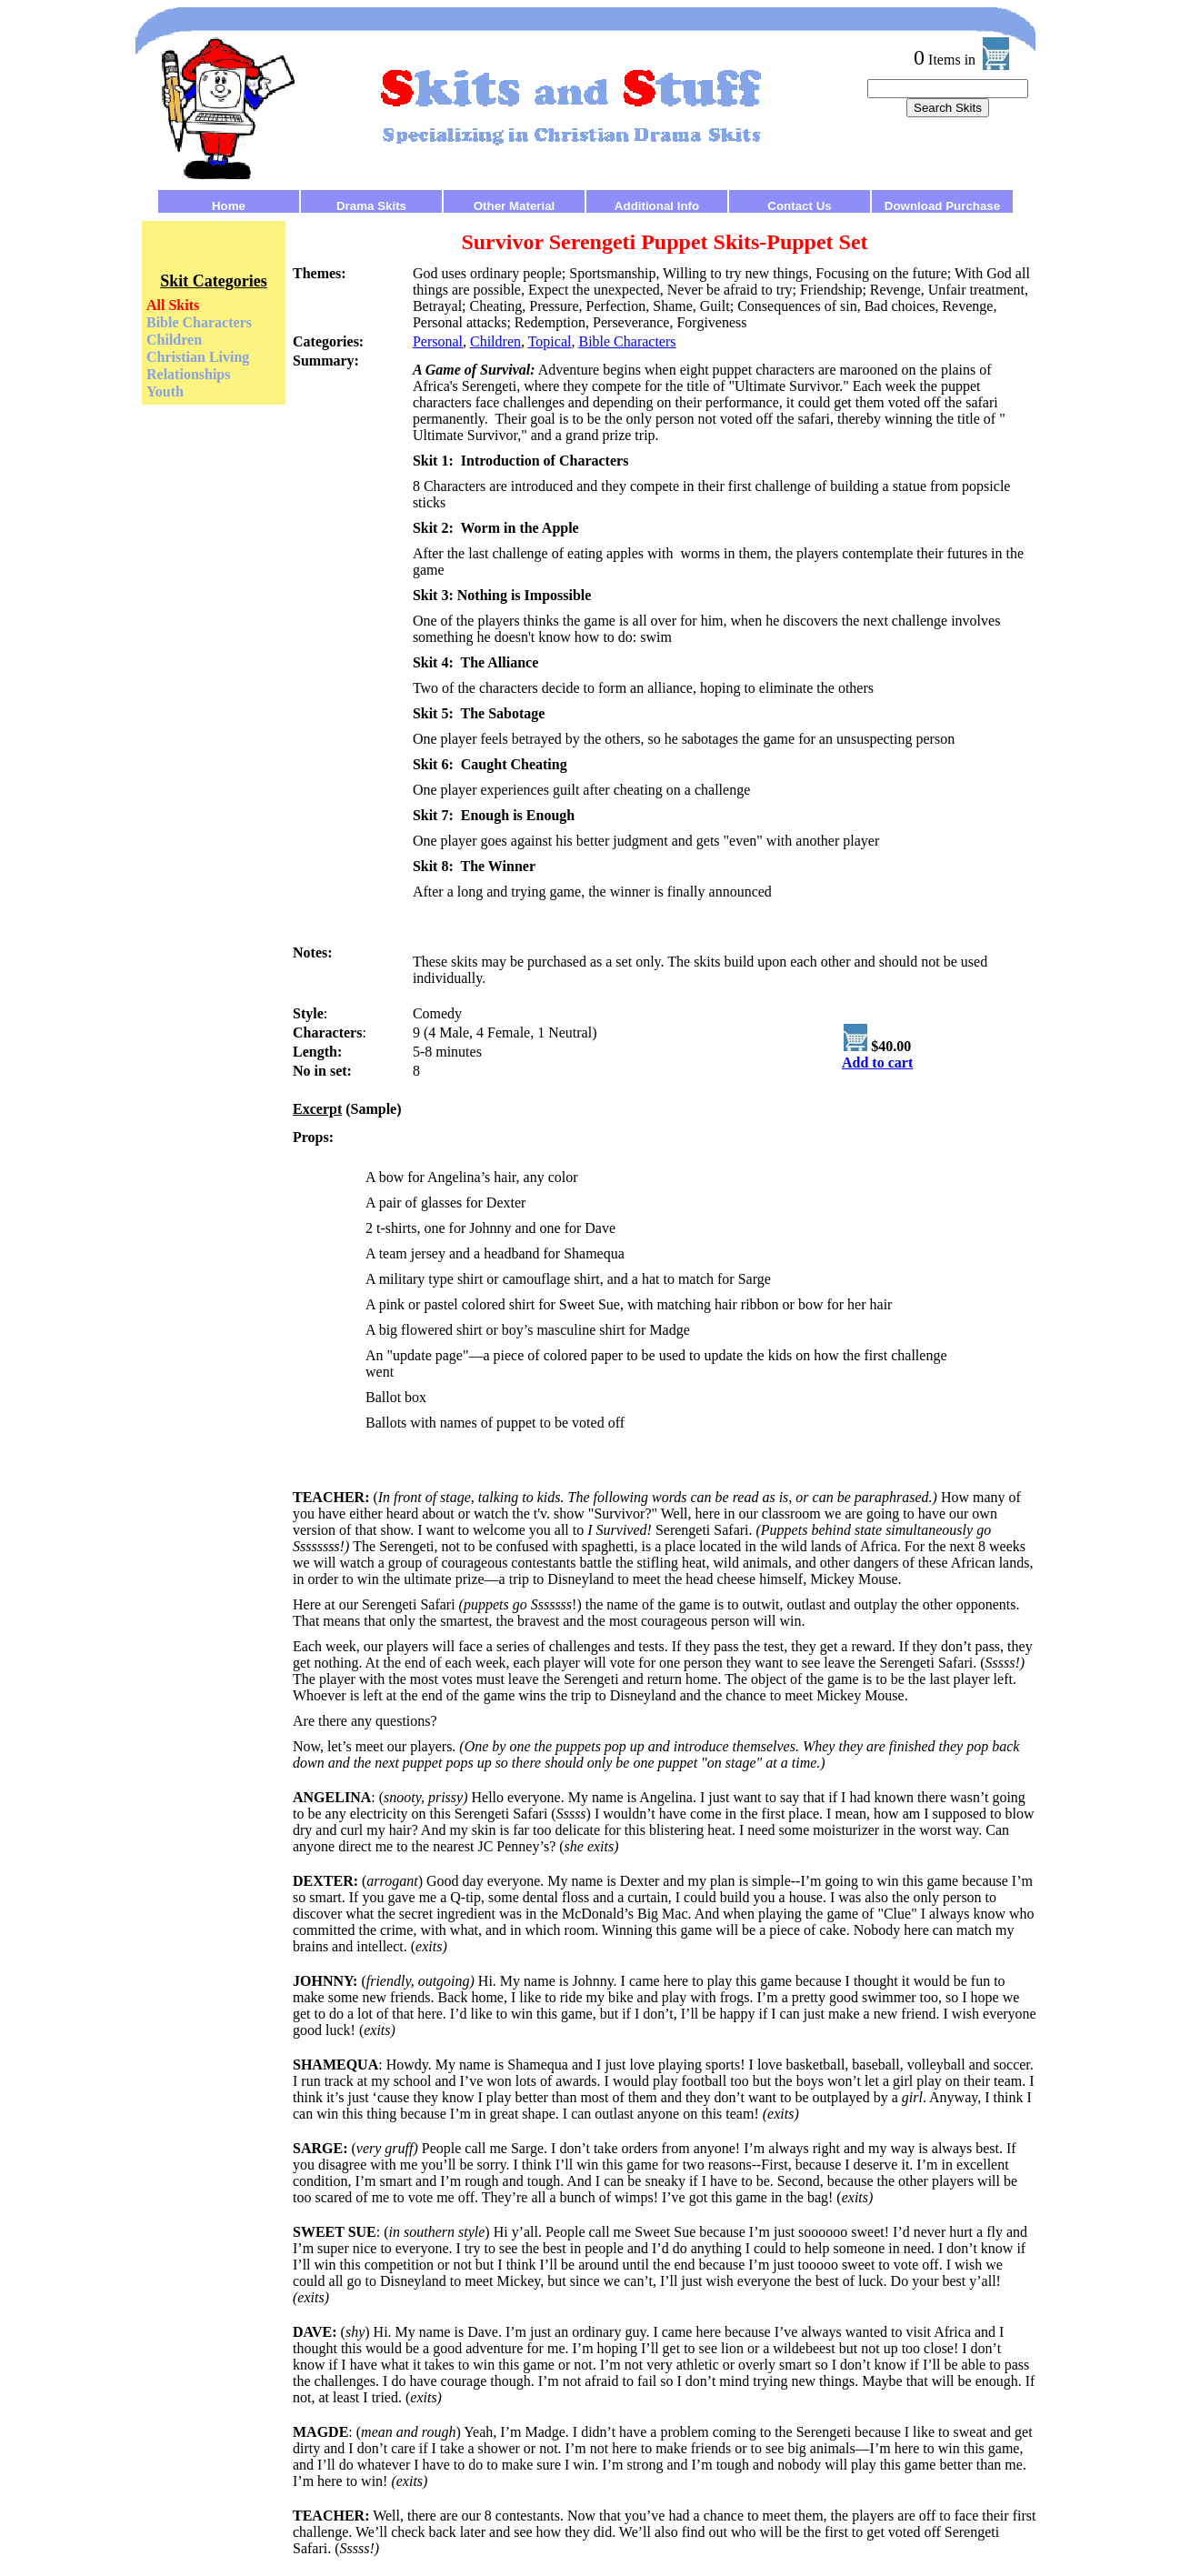 The width and height of the screenshot is (1180, 2576). What do you see at coordinates (199, 322) in the screenshot?
I see `Bible Characters` at bounding box center [199, 322].